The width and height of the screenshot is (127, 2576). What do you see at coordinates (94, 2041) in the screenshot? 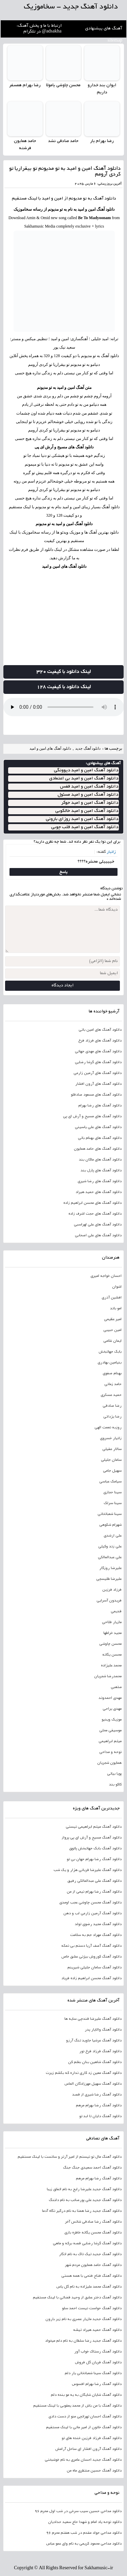
I see `دانلود آهنگ عرشیا جاوید تنگ آرزو` at bounding box center [94, 2041].